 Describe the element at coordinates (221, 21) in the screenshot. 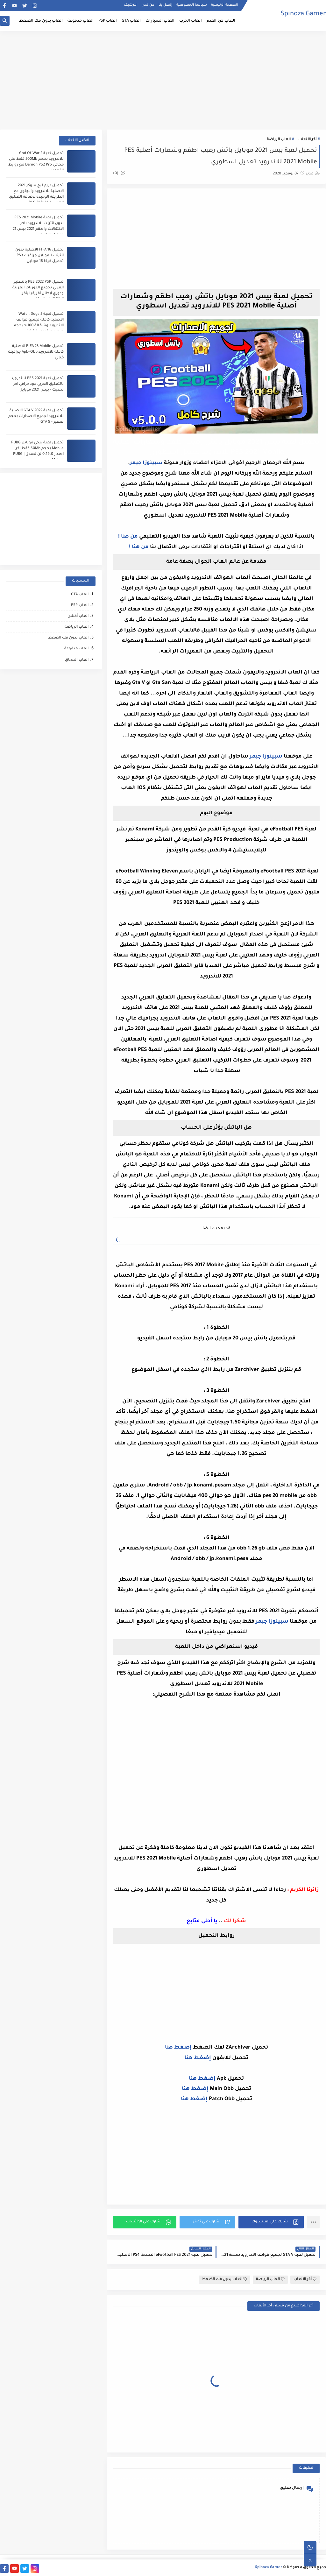

I see `العاب كرة القدم` at that location.